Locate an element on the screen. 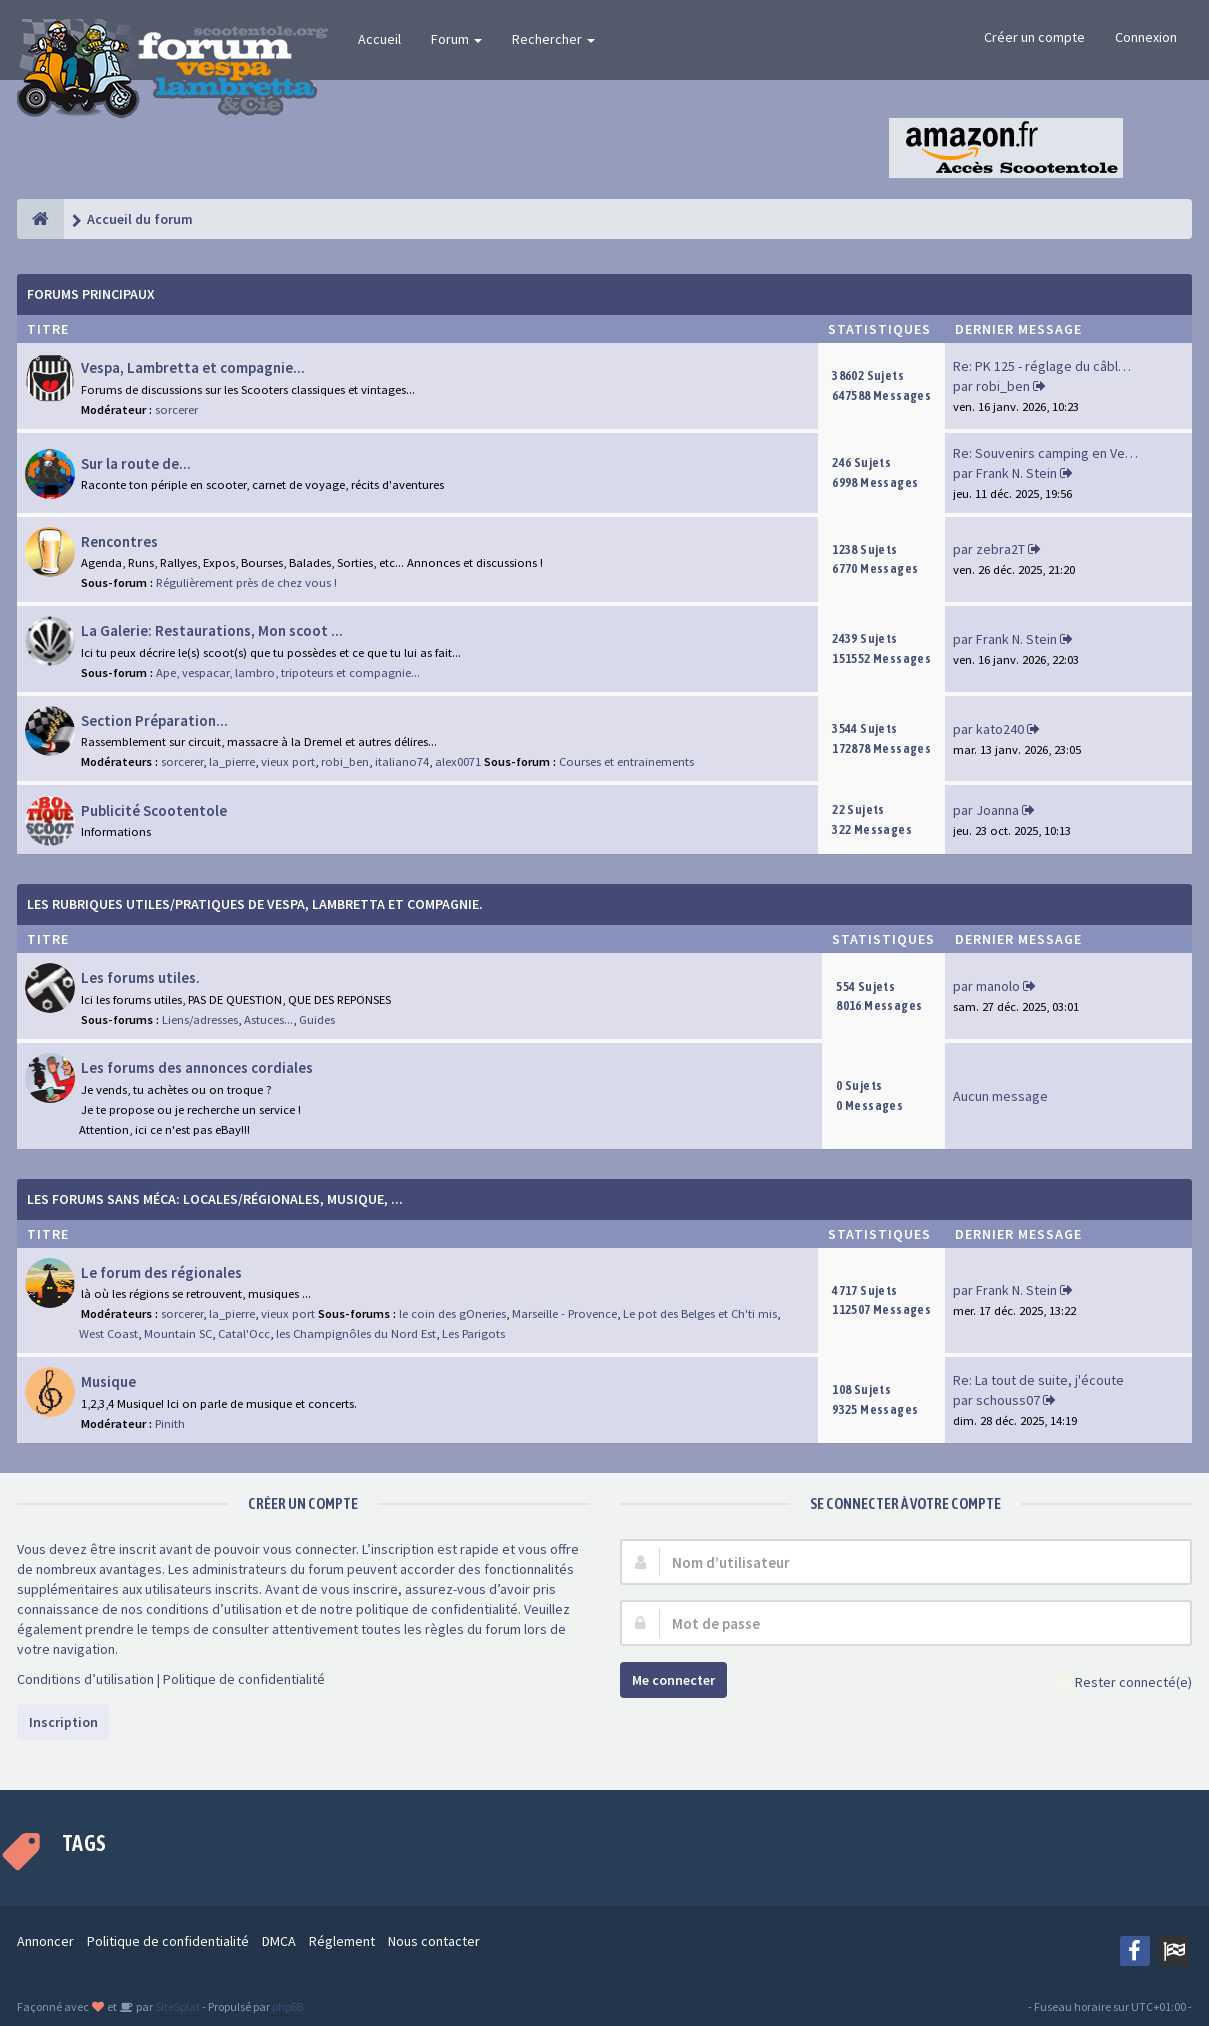 The width and height of the screenshot is (1209, 2026). Les Parigots is located at coordinates (473, 1333).